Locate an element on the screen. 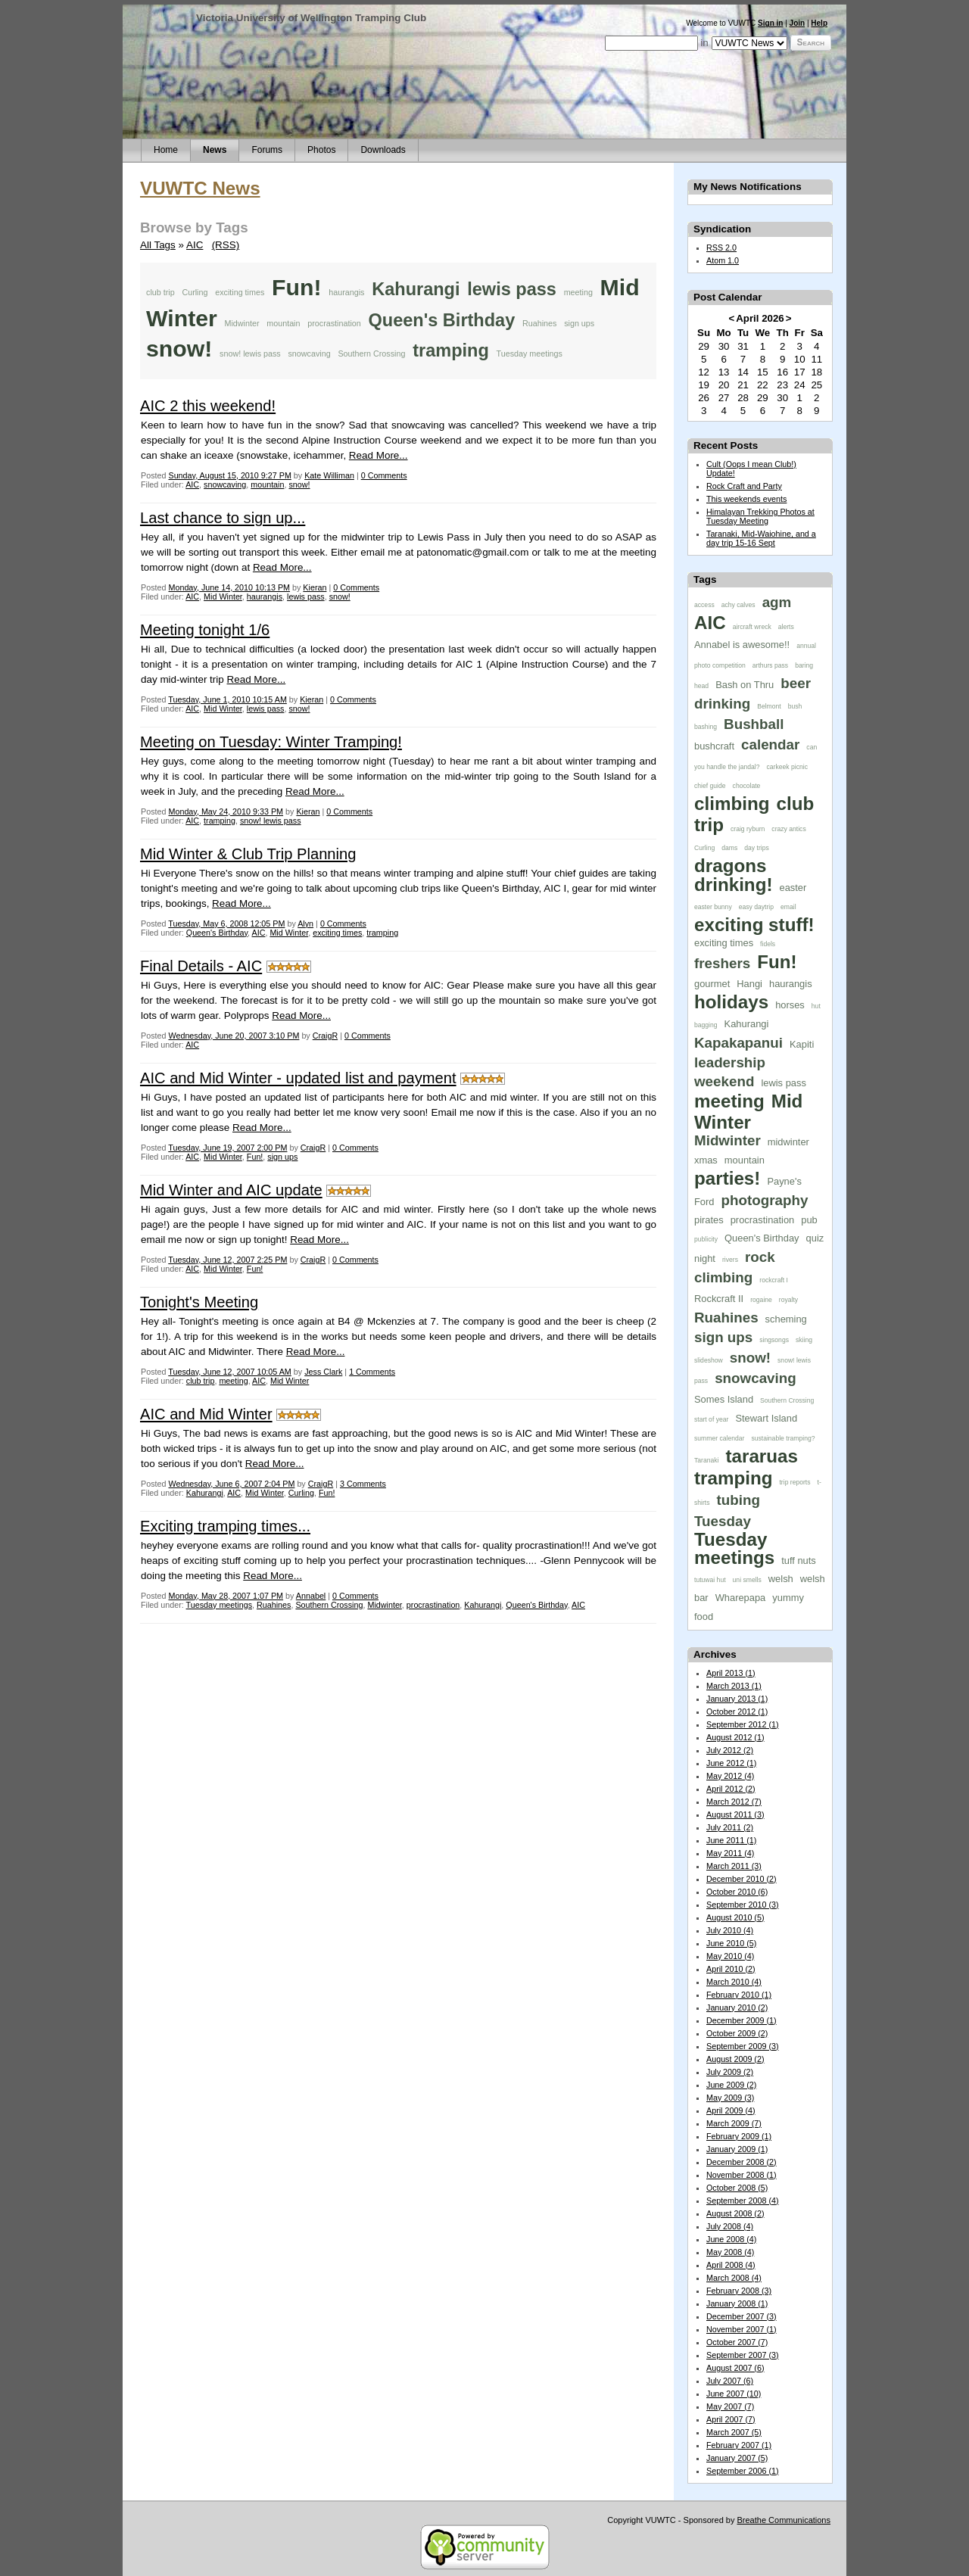 The height and width of the screenshot is (2576, 969). March 2013 (1) is located at coordinates (734, 1685).